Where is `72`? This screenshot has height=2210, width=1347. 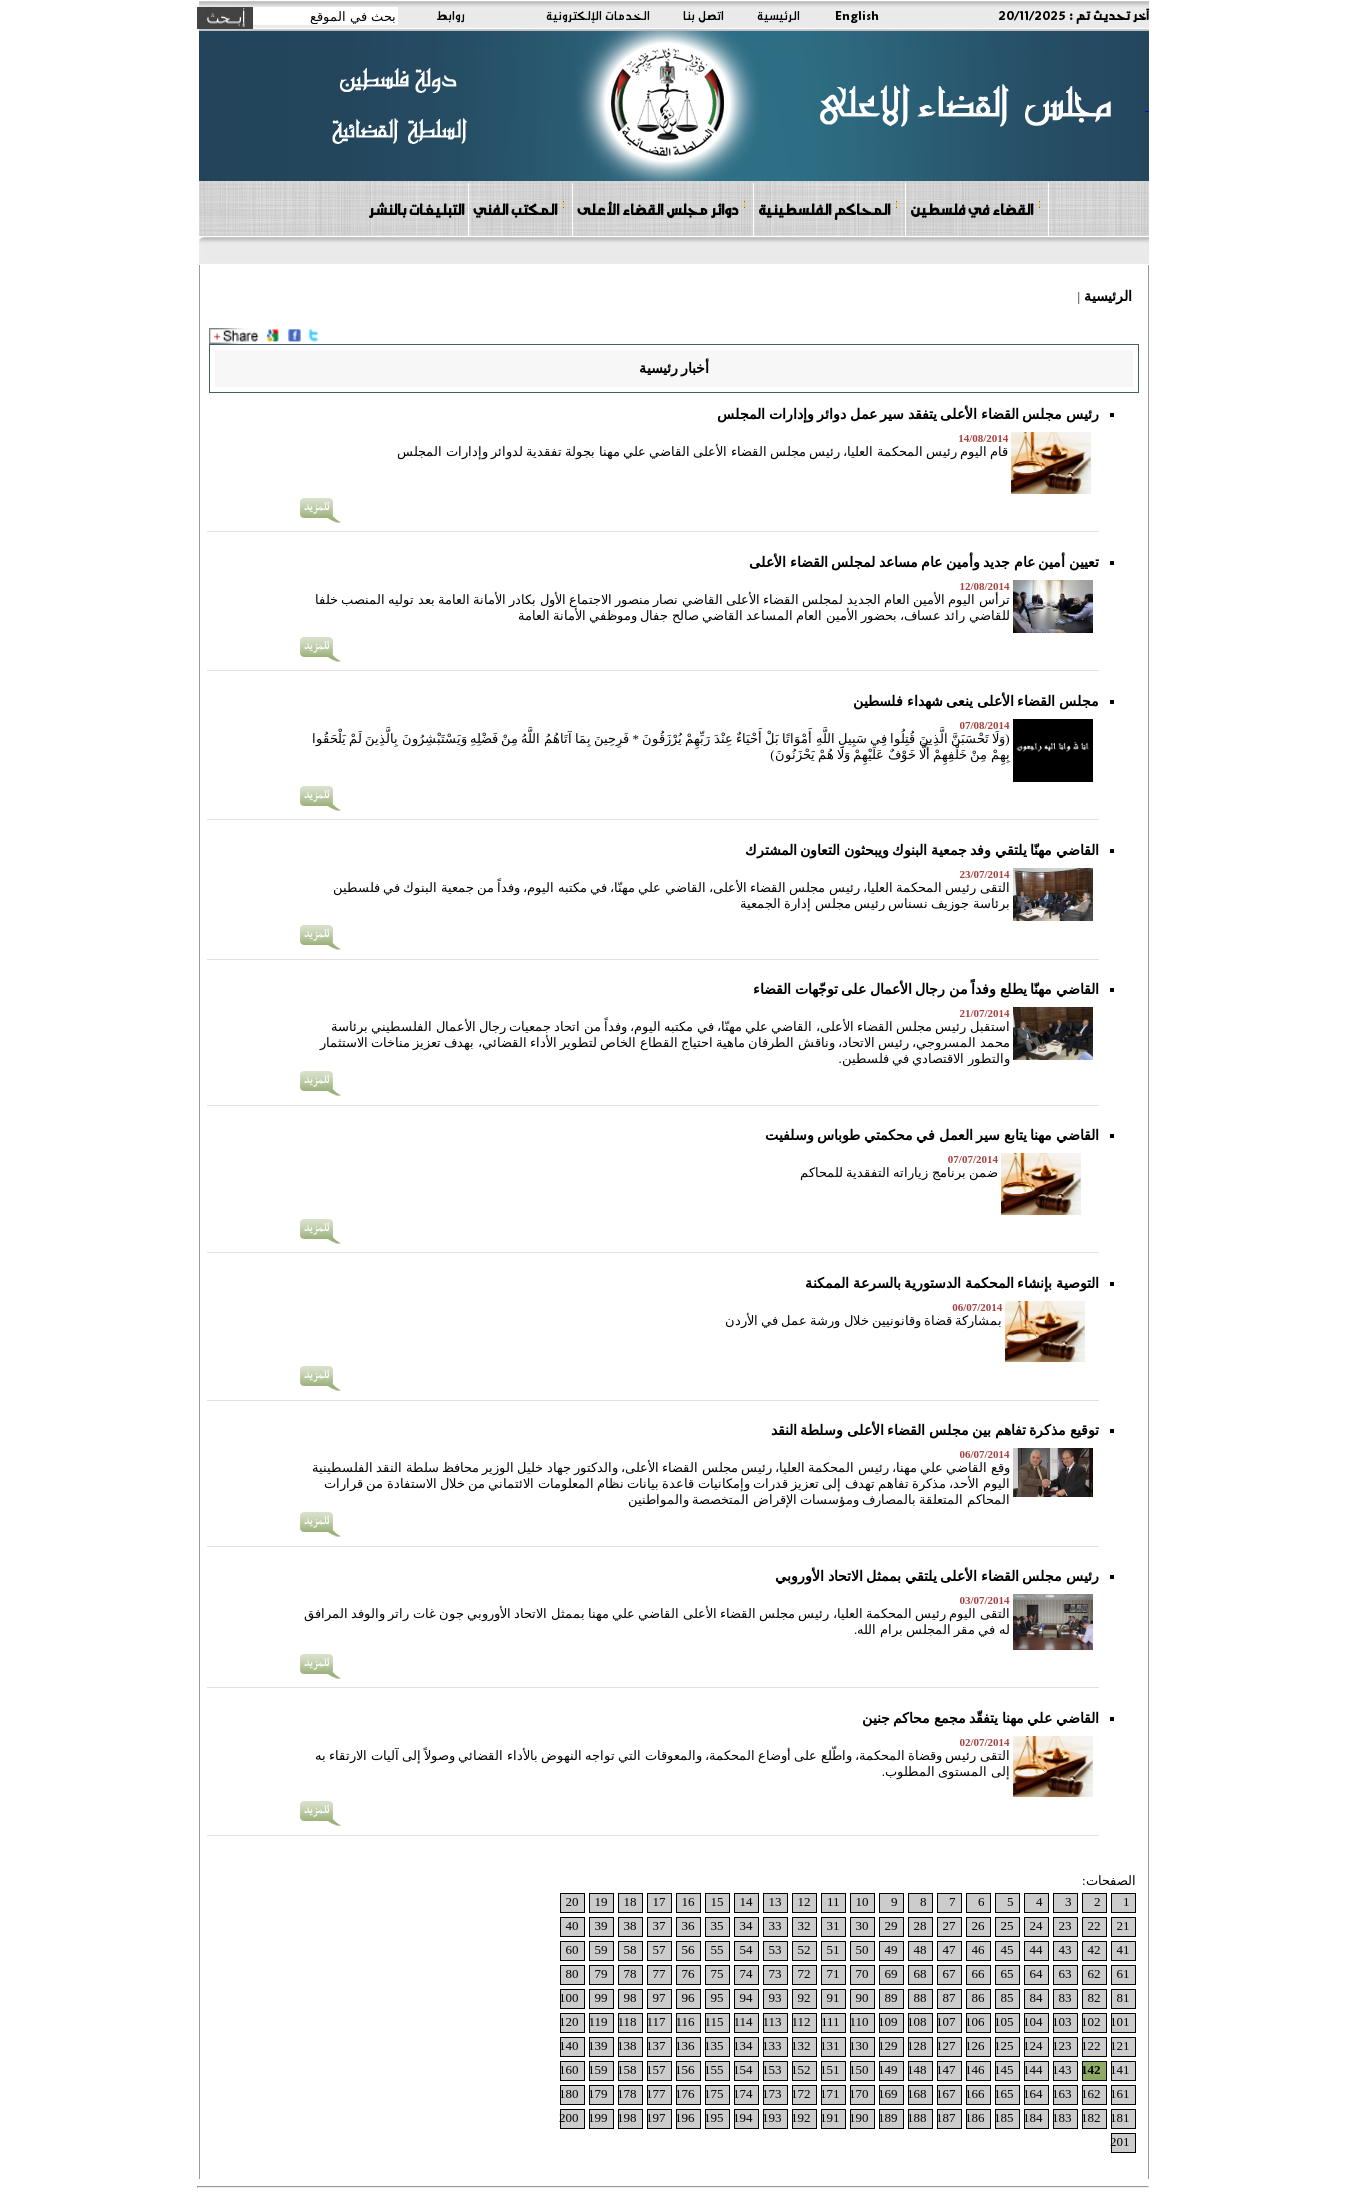
72 is located at coordinates (804, 1973).